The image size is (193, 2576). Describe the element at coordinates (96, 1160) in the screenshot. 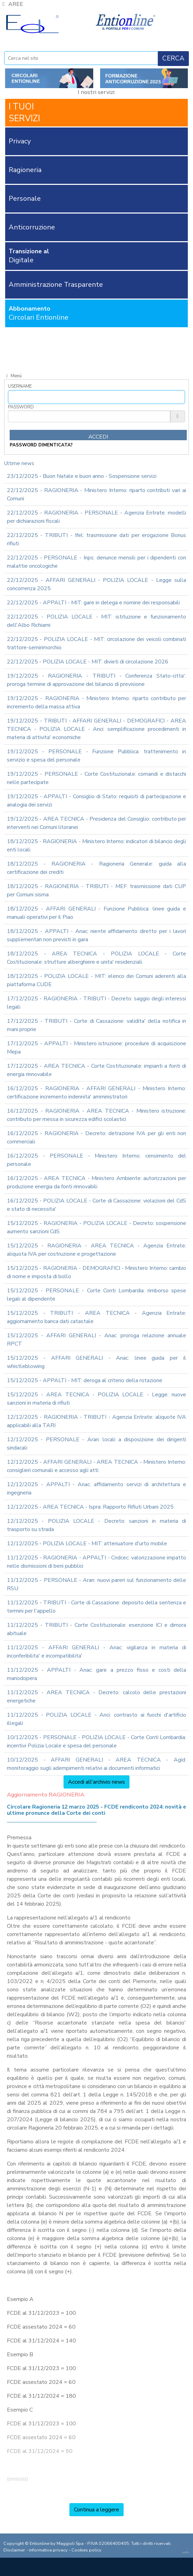

I see `16/12/2025 - PERSONALE - Ministero Interno: censimento del personale` at that location.